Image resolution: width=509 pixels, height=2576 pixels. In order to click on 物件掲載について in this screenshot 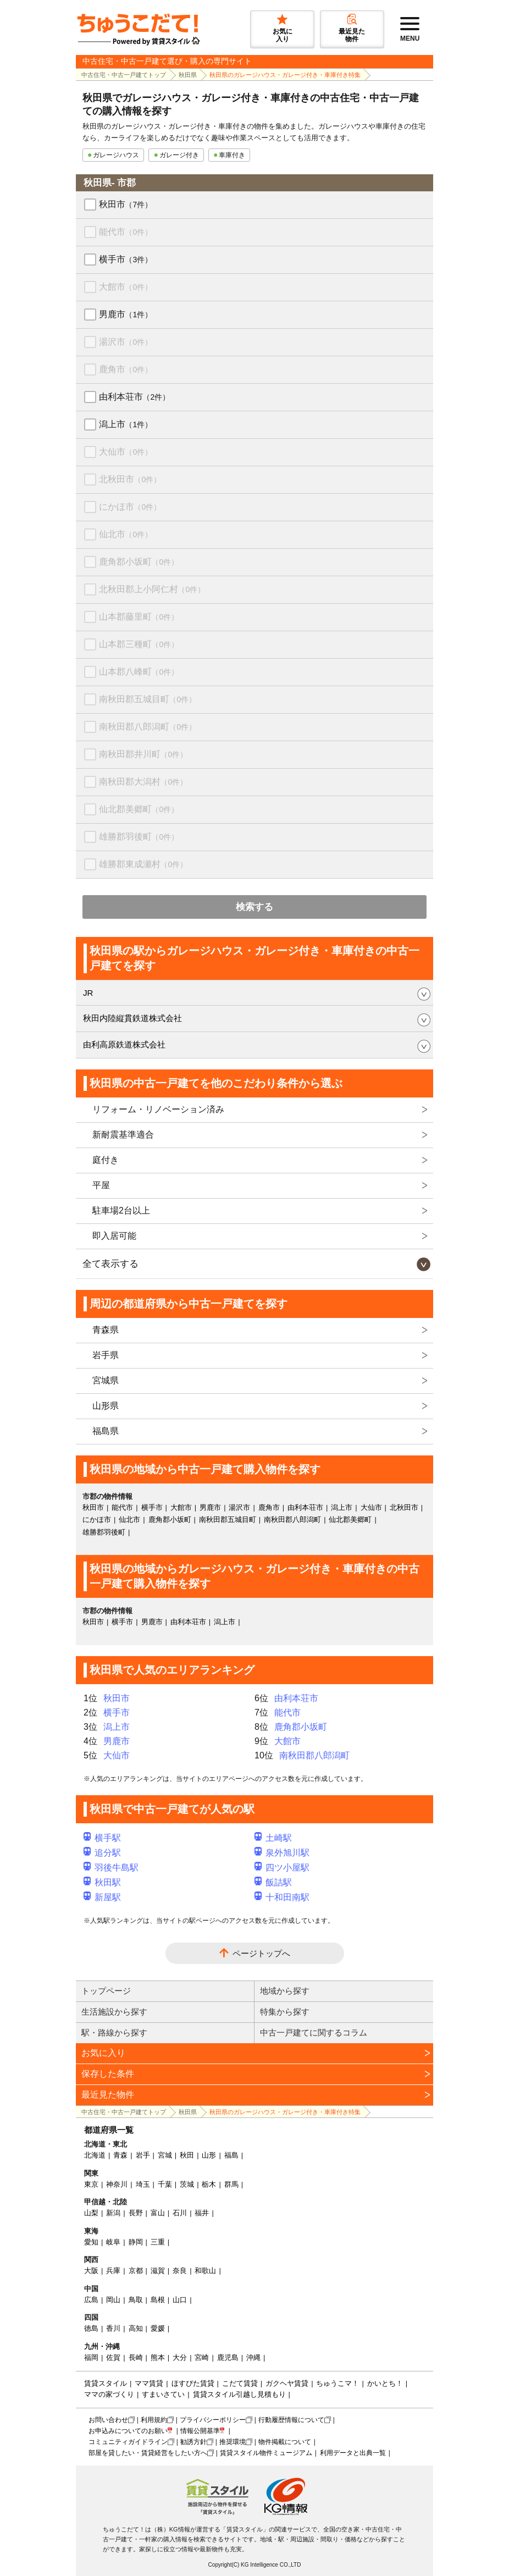, I will do `click(284, 2442)`.